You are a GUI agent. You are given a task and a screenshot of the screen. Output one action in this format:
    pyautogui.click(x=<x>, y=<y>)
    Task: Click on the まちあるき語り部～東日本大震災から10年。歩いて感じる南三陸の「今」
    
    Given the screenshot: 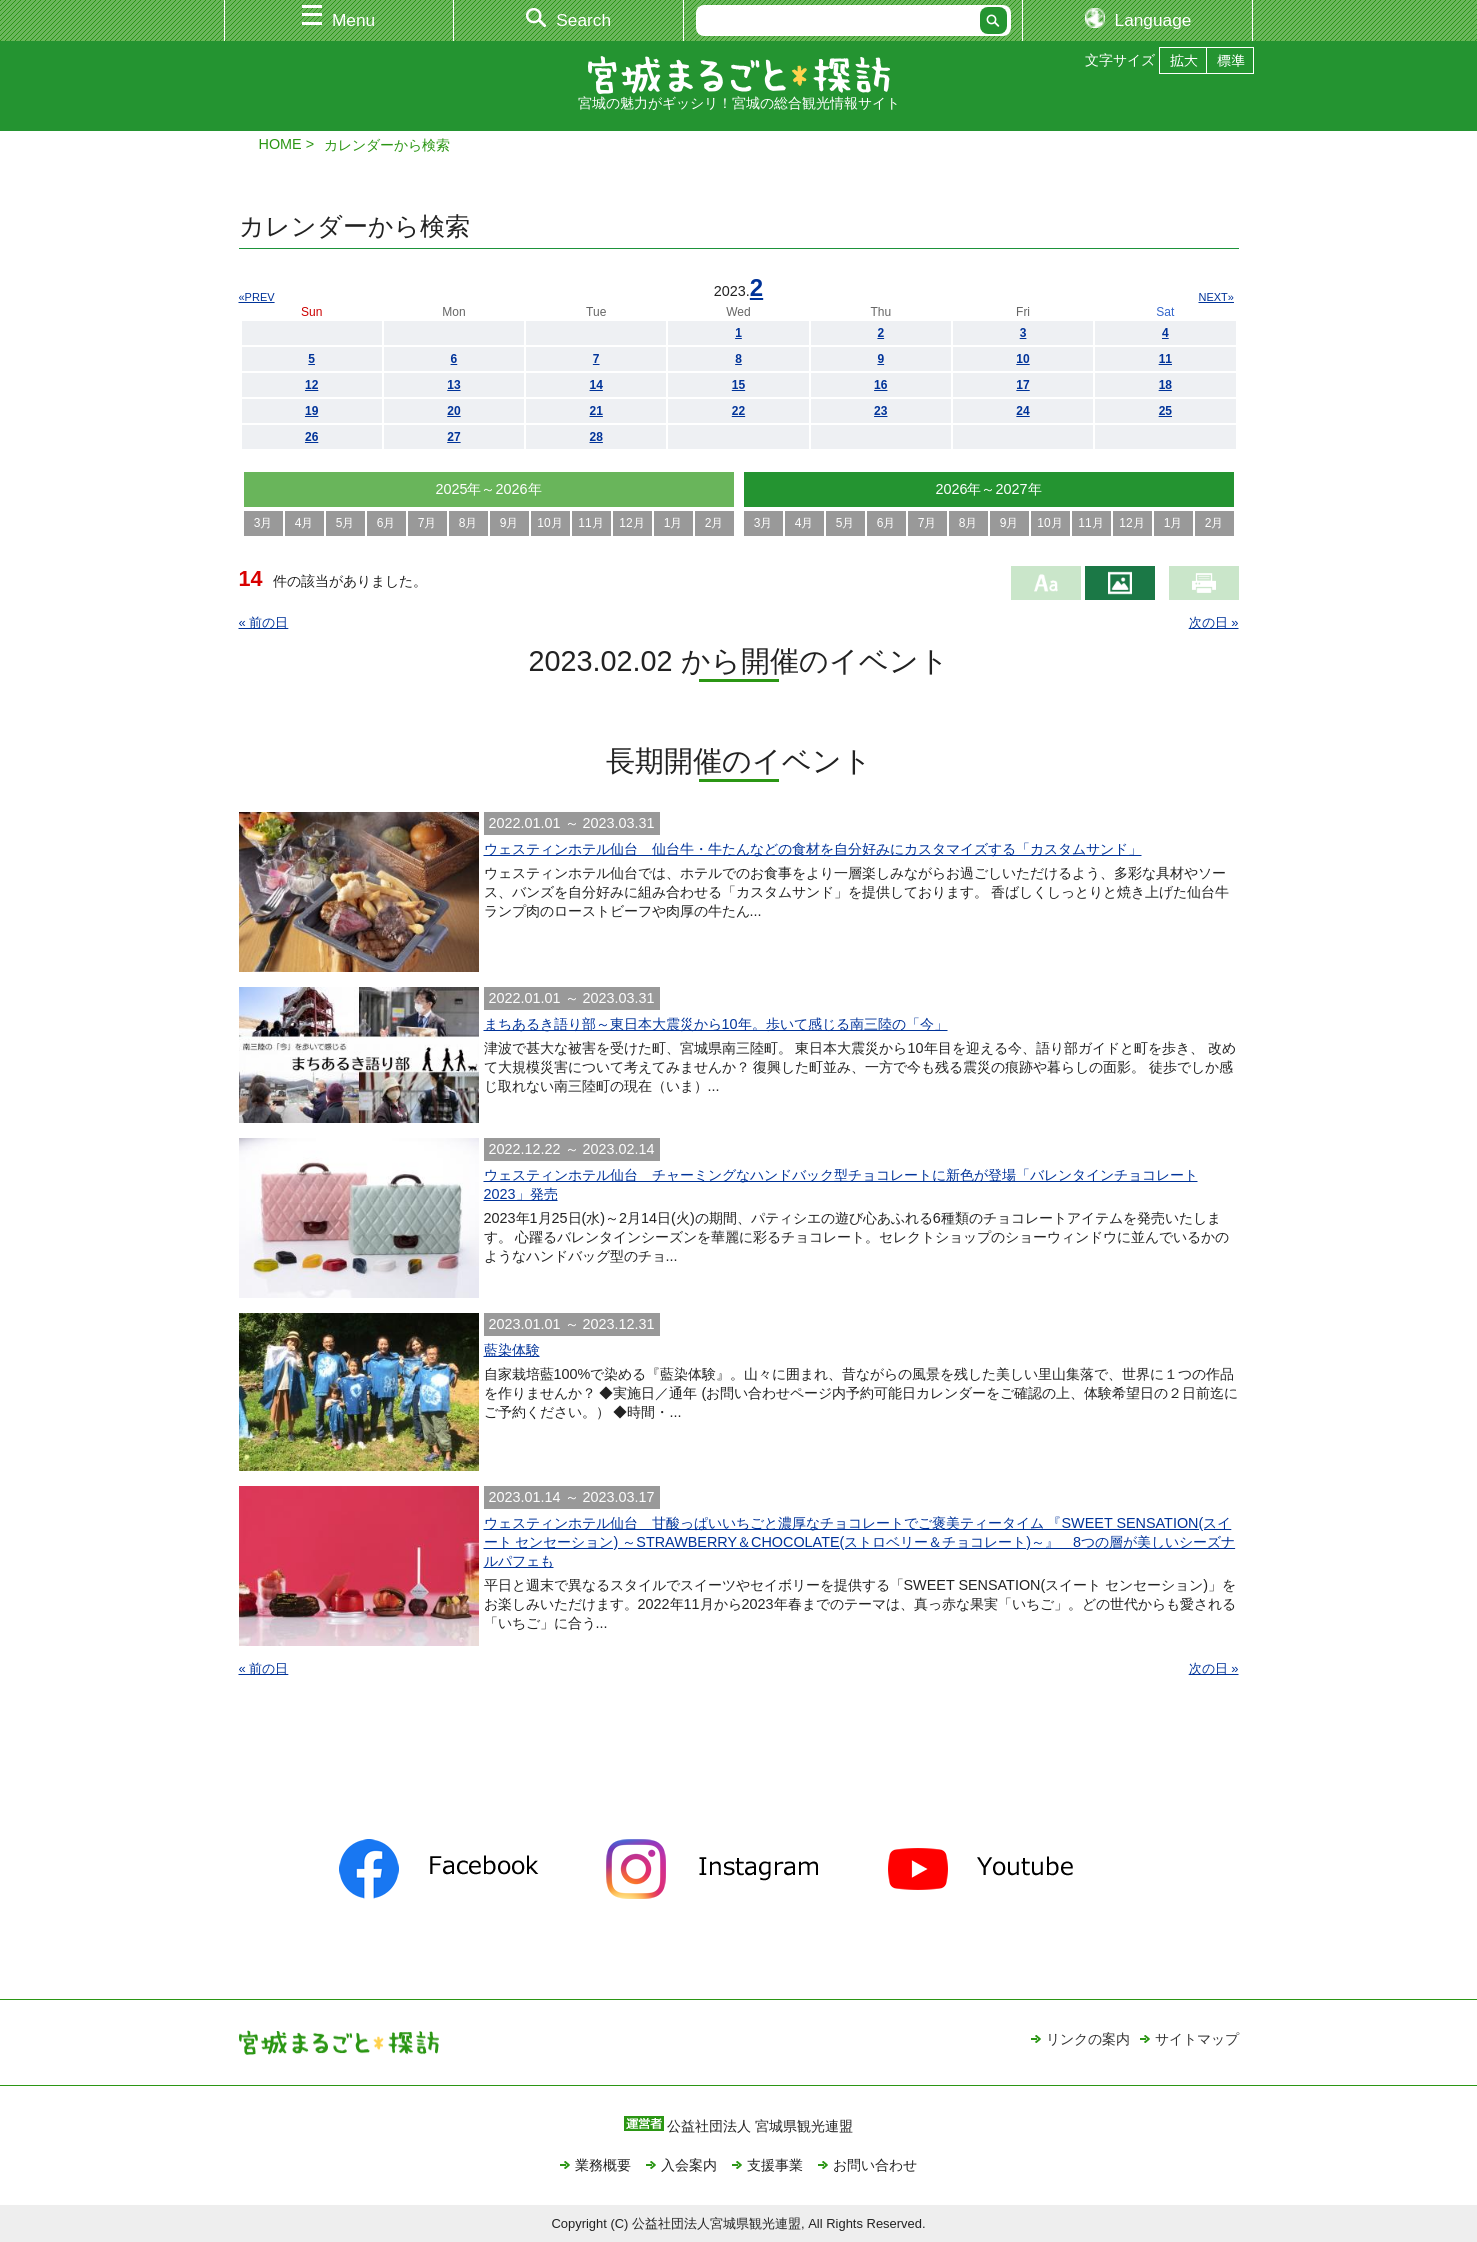 What is the action you would take?
    pyautogui.click(x=716, y=1024)
    